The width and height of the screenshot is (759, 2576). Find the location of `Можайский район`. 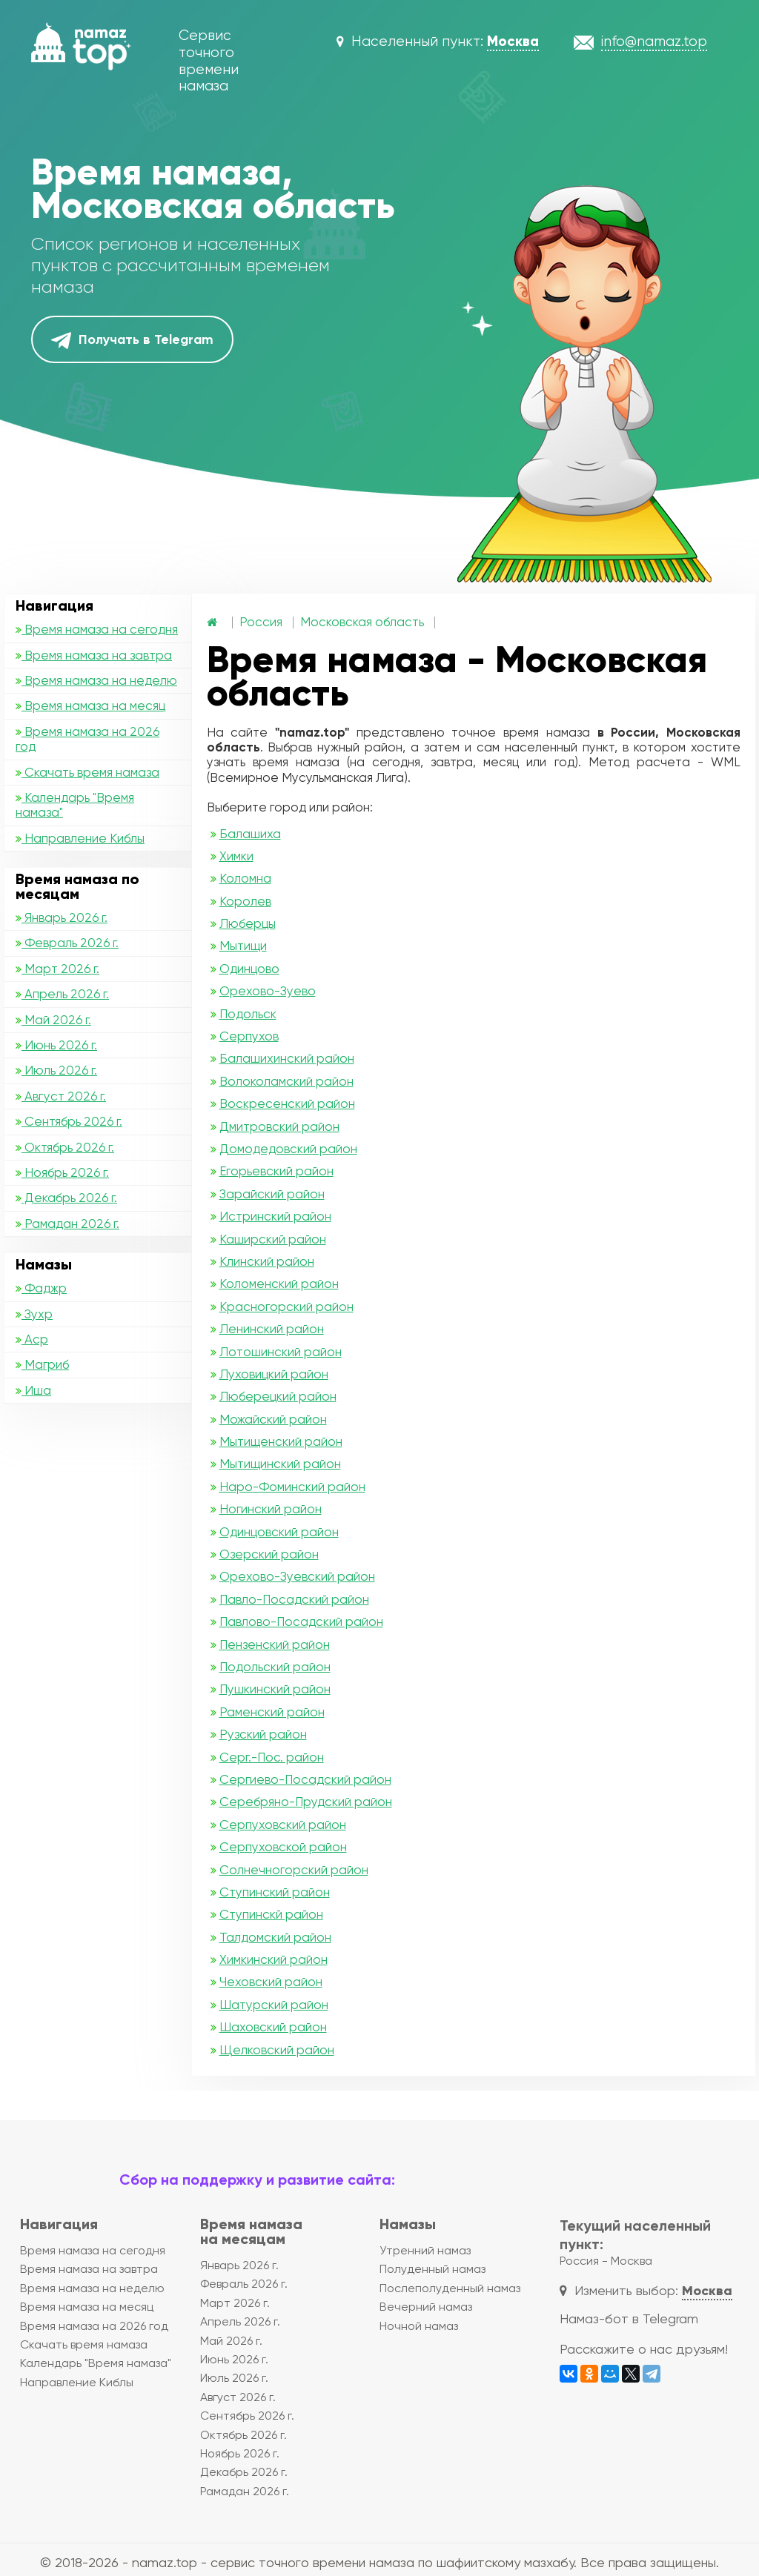

Можайский район is located at coordinates (273, 1419).